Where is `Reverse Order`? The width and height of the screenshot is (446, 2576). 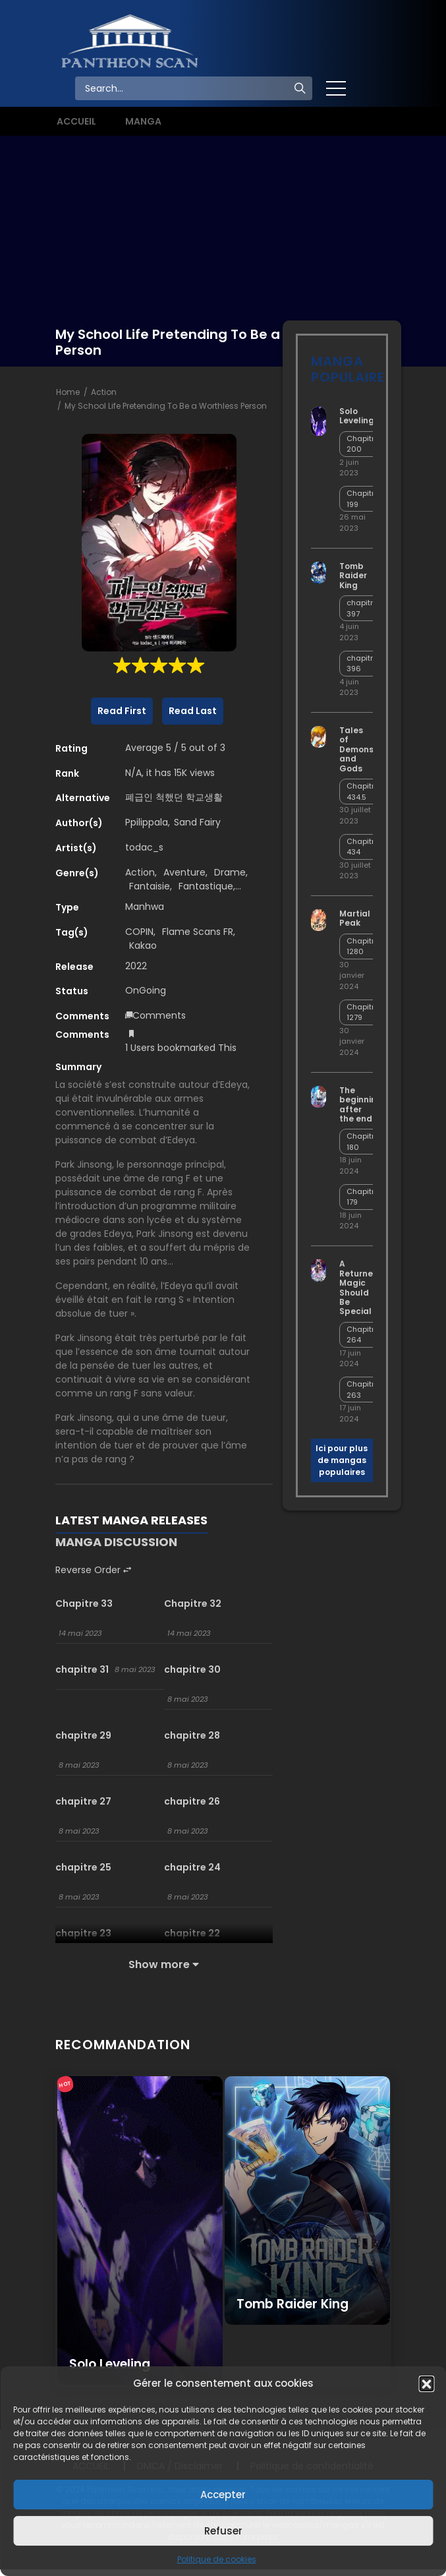 Reverse Order is located at coordinates (93, 1569).